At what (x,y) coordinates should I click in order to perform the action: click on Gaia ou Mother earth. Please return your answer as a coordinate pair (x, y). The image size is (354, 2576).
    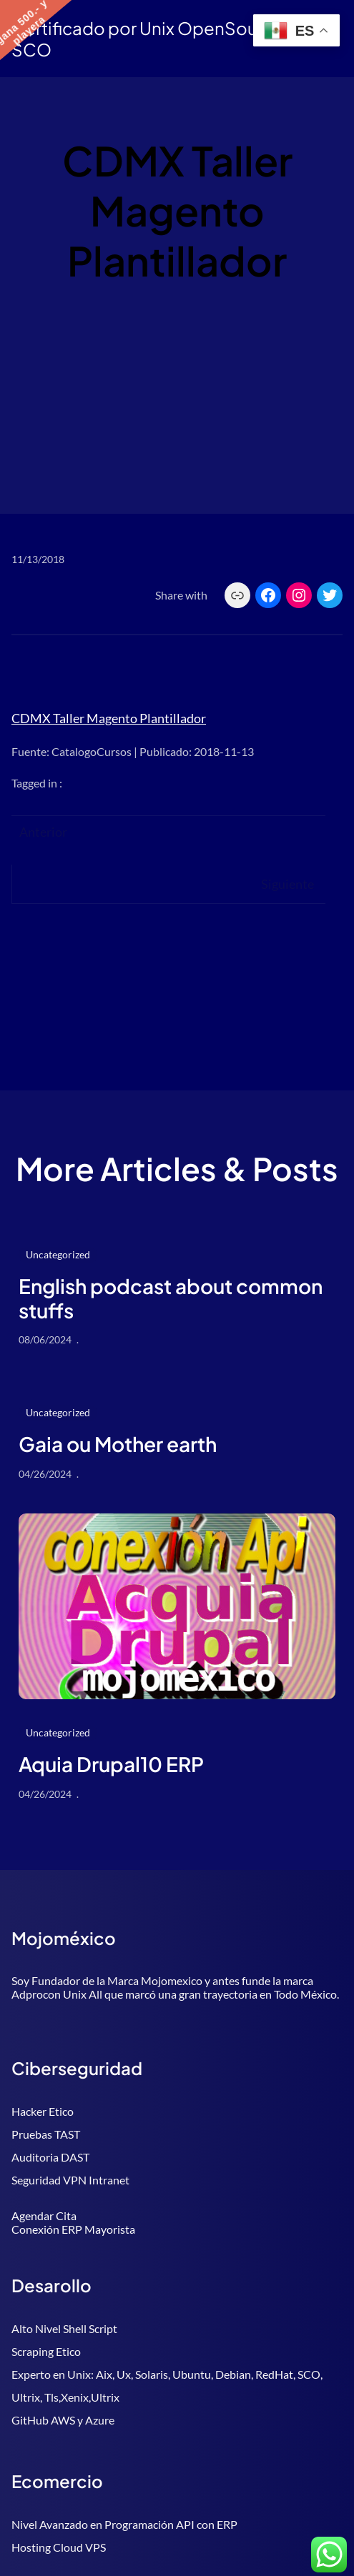
    Looking at the image, I should click on (118, 1444).